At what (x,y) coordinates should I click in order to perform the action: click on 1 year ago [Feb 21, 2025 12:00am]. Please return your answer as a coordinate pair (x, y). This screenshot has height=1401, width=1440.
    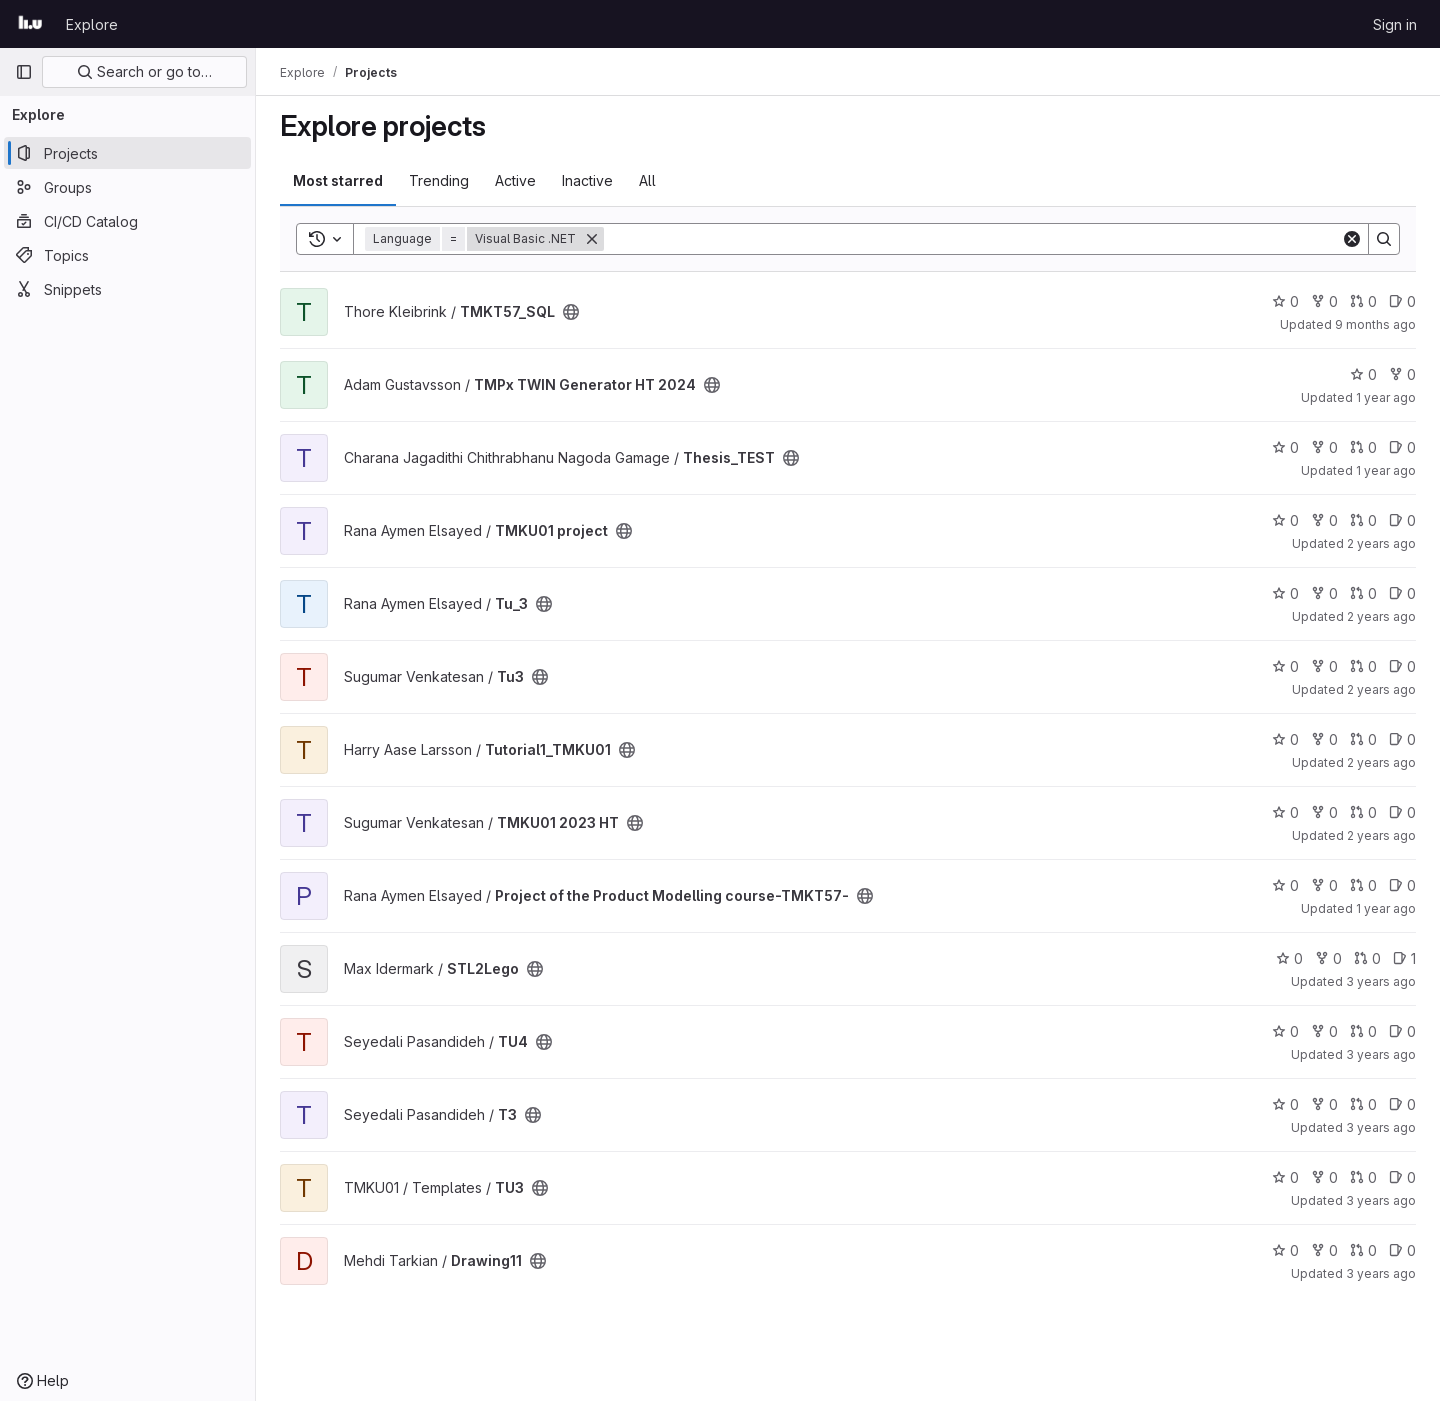
    Looking at the image, I should click on (1386, 908).